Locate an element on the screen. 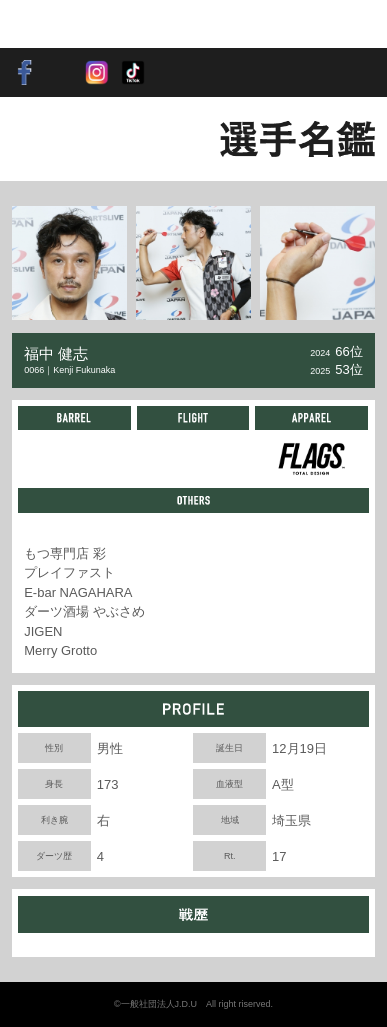 The height and width of the screenshot is (1027, 387). BACK is located at coordinates (46, 139).